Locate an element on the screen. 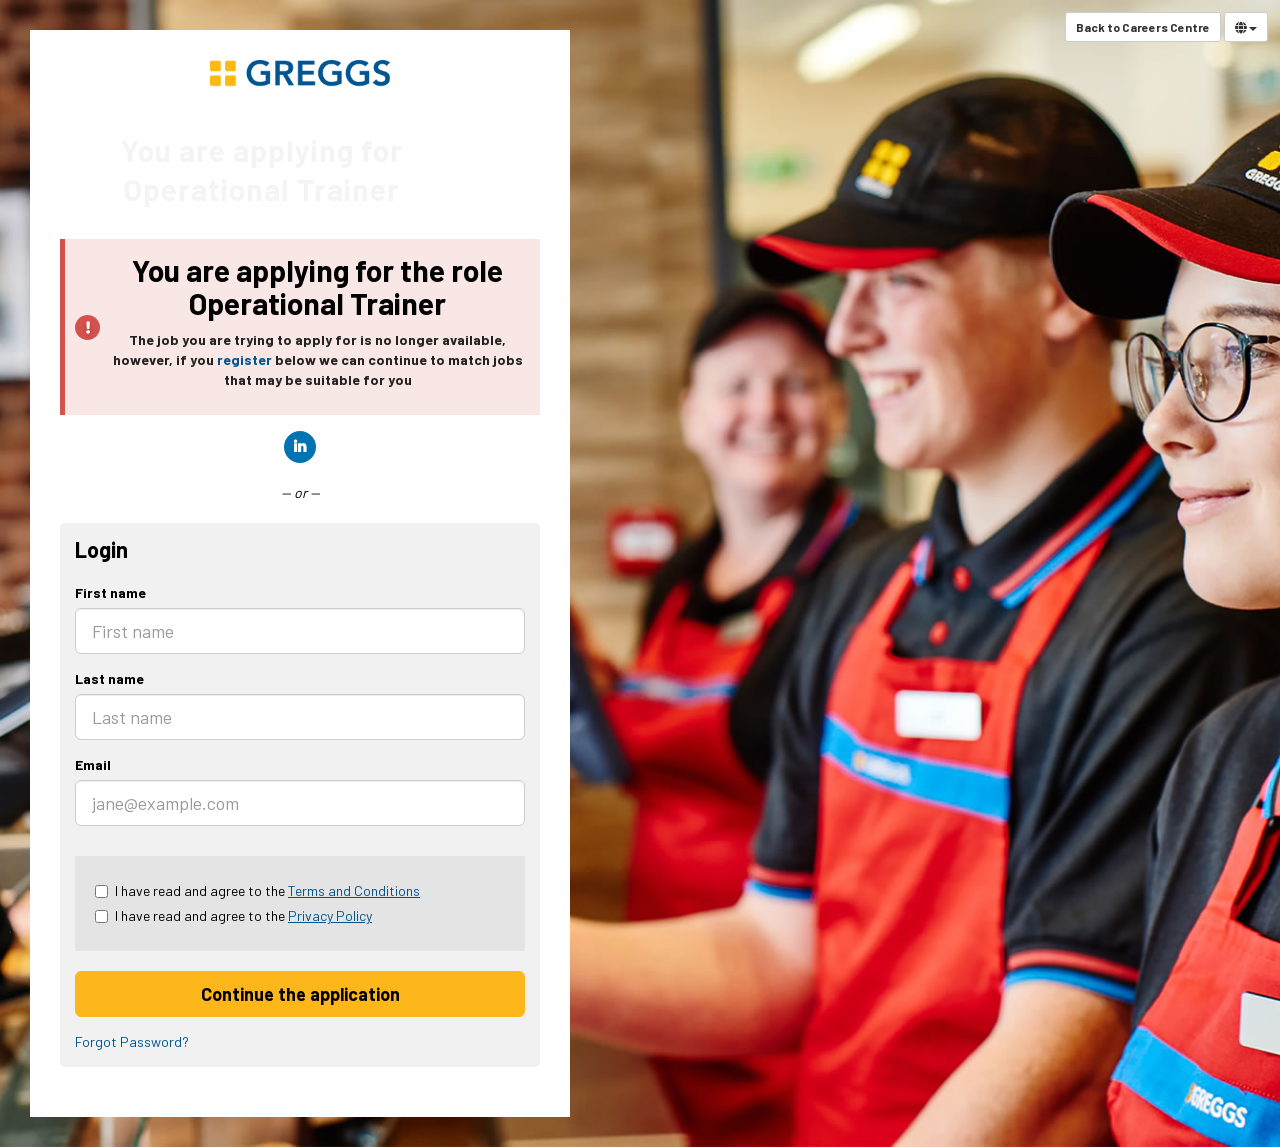  Continue the application is located at coordinates (300, 994).